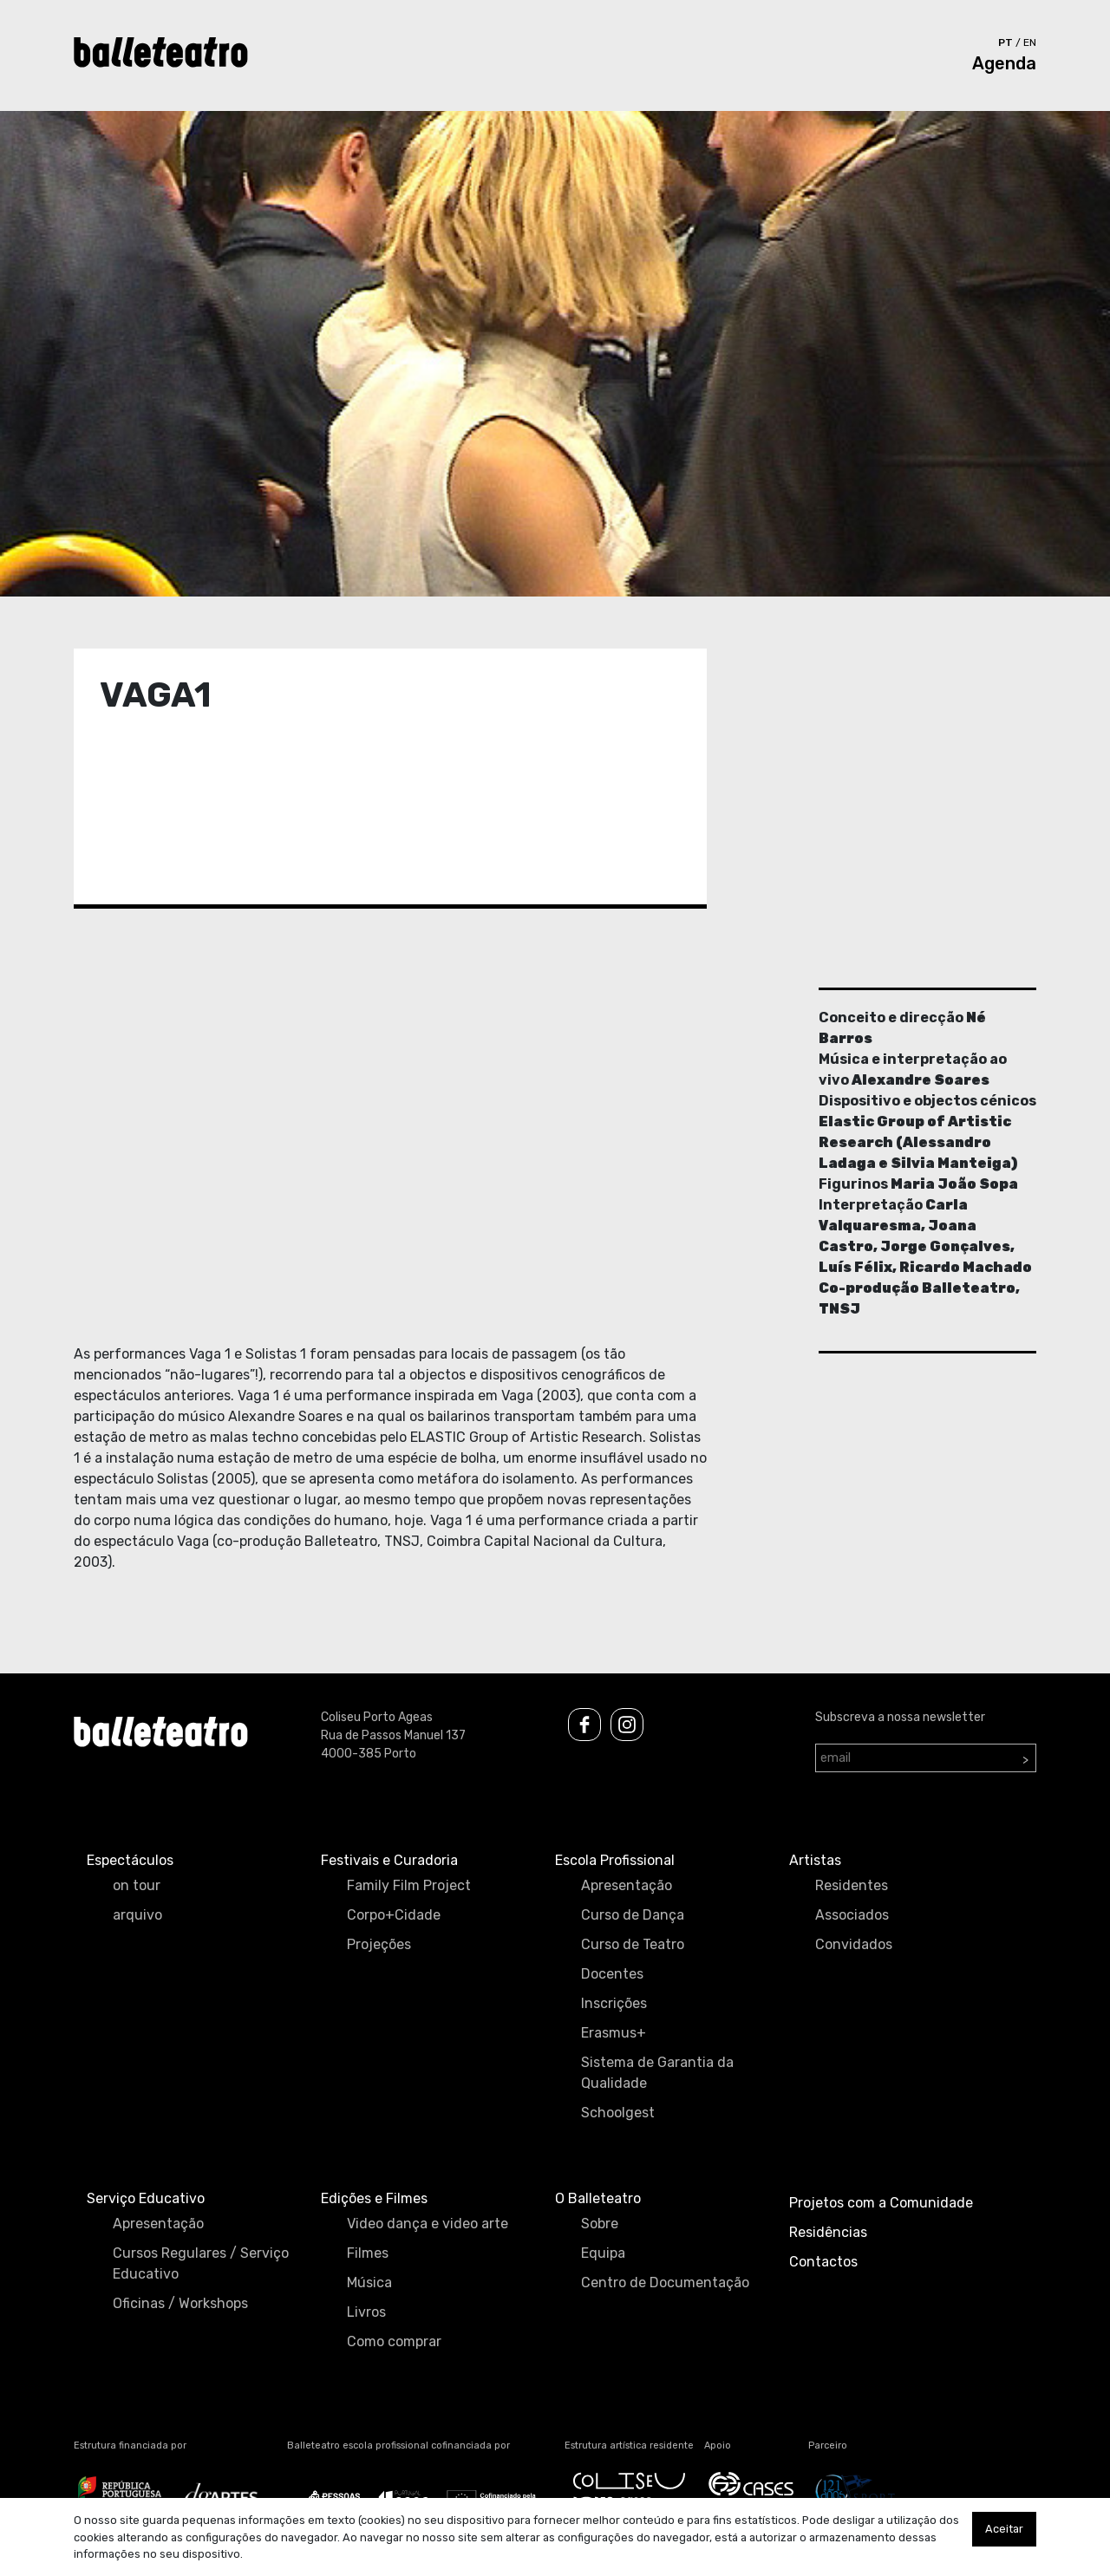 Image resolution: width=1110 pixels, height=2576 pixels. What do you see at coordinates (379, 1944) in the screenshot?
I see `Projeções` at bounding box center [379, 1944].